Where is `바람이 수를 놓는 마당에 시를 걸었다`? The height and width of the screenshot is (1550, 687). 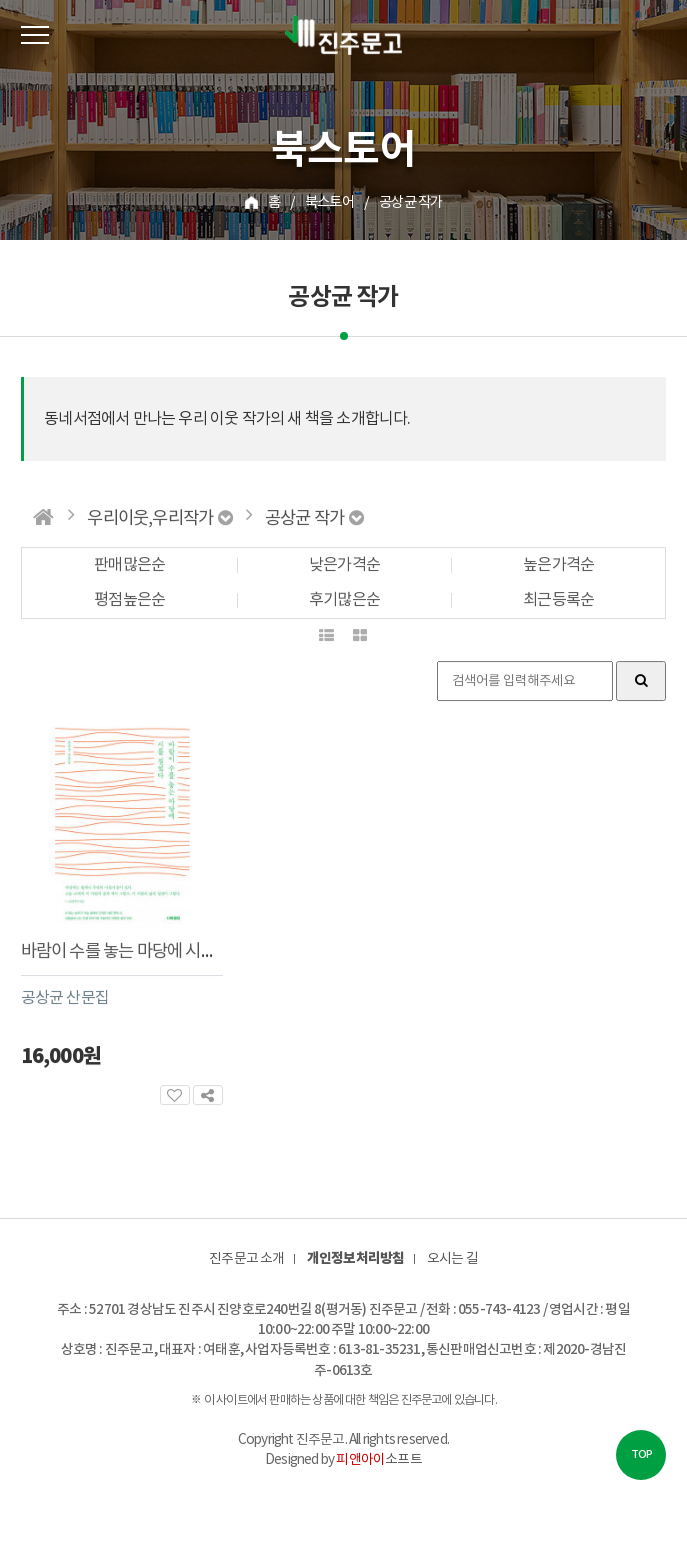
바람이 수를 놓는 마당에 시를 걸었다 is located at coordinates (143, 952).